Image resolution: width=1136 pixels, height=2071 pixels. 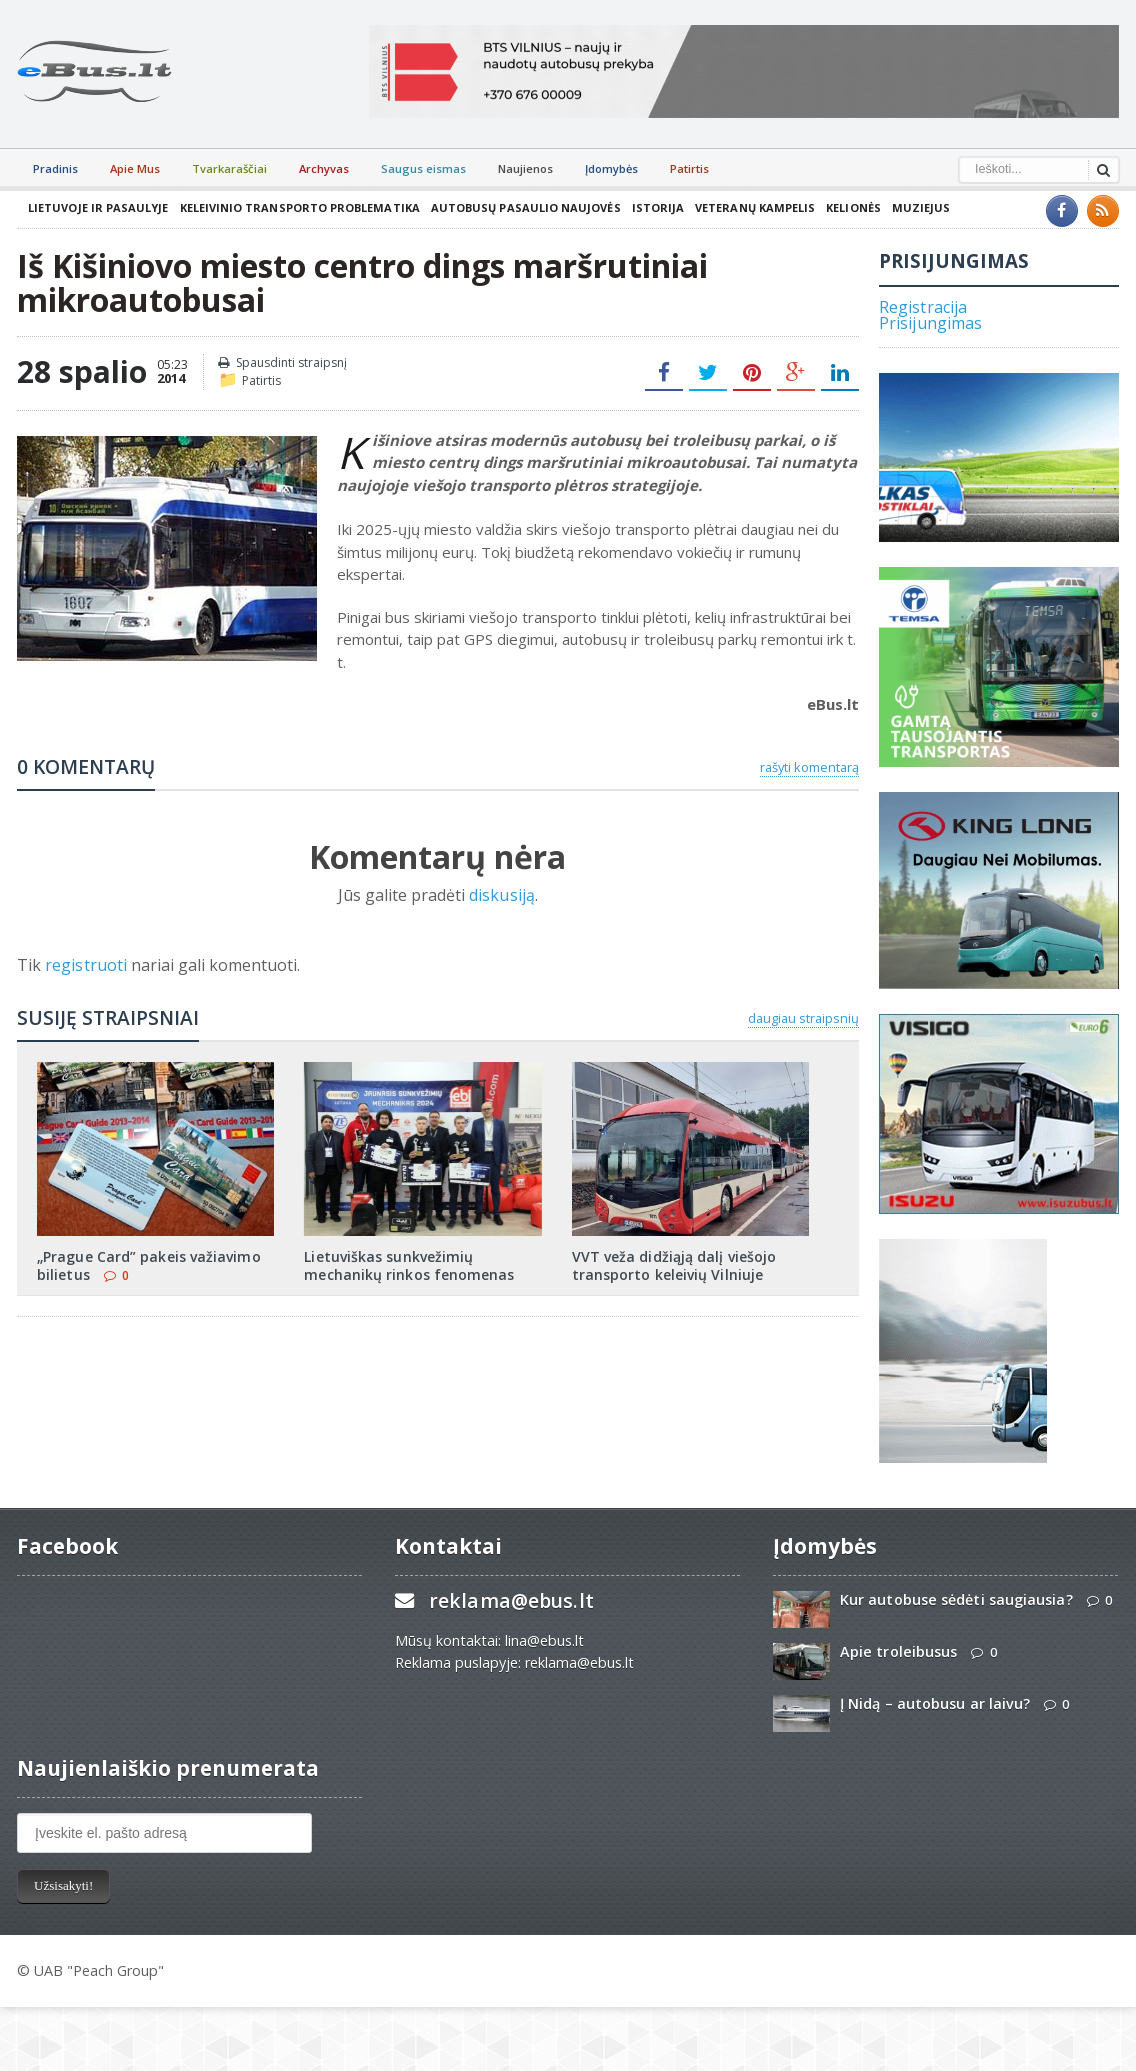 What do you see at coordinates (934, 1703) in the screenshot?
I see `Į Nidą – autobusu ar laivu?` at bounding box center [934, 1703].